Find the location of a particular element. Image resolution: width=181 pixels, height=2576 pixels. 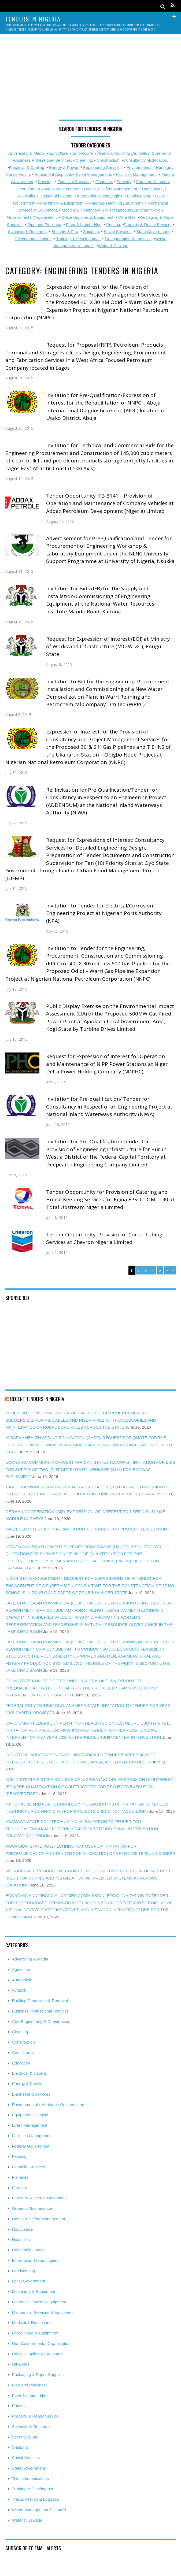

Medical & Healthcare is located at coordinates (81, 210).